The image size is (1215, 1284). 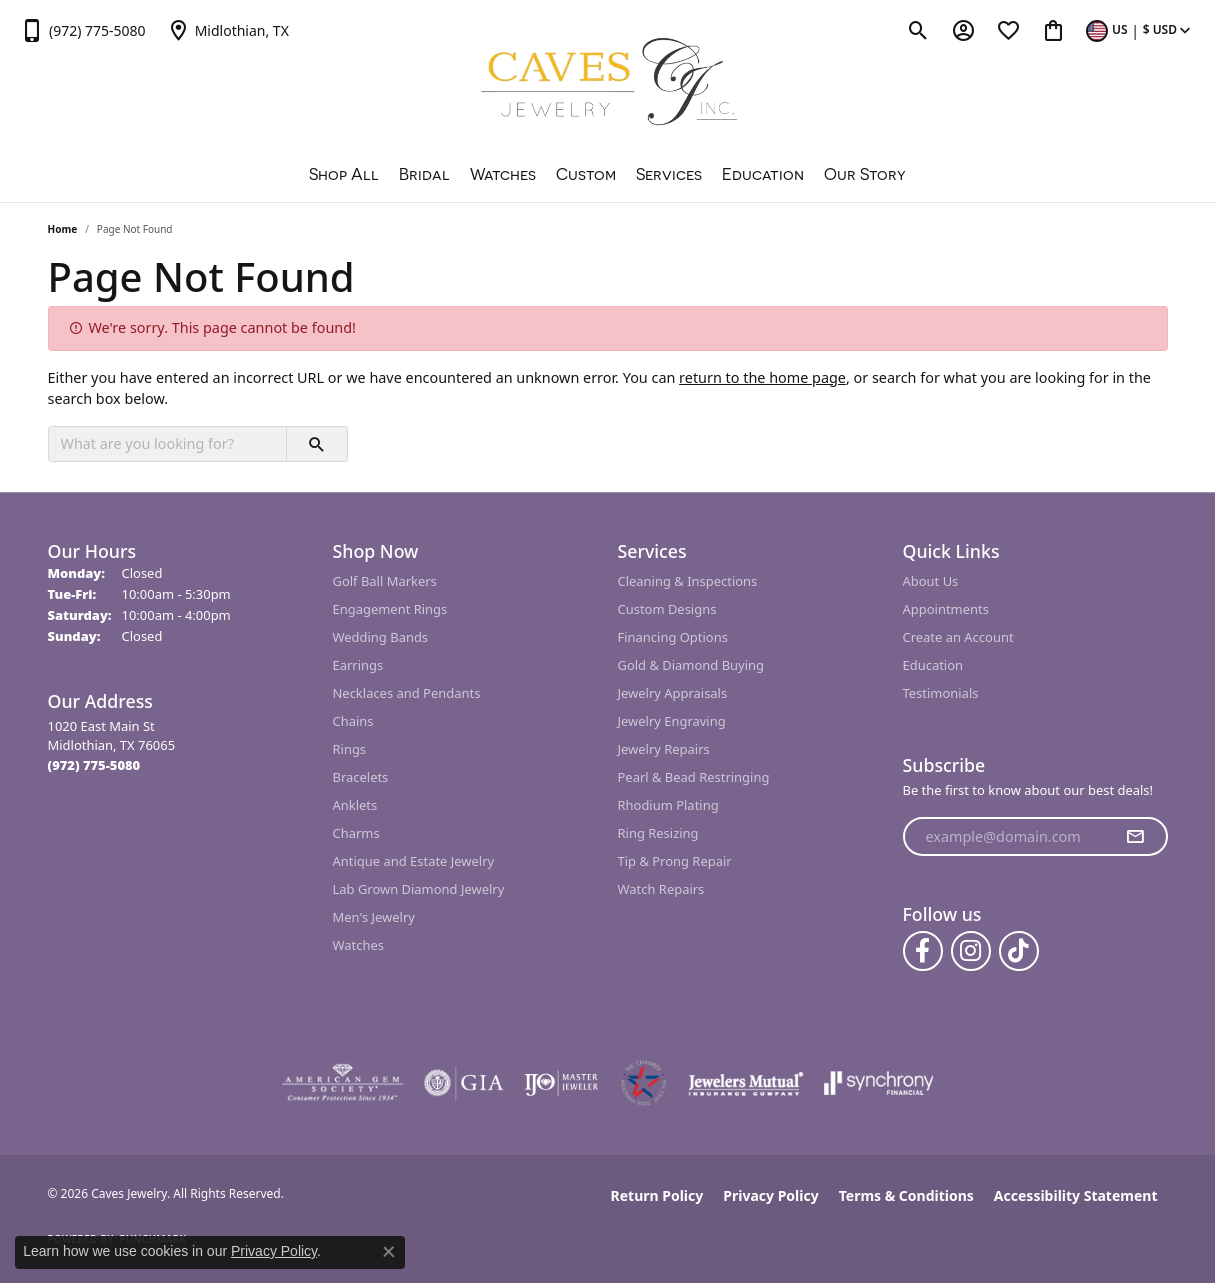 I want to click on Anklets [menuitem], so click(x=355, y=805).